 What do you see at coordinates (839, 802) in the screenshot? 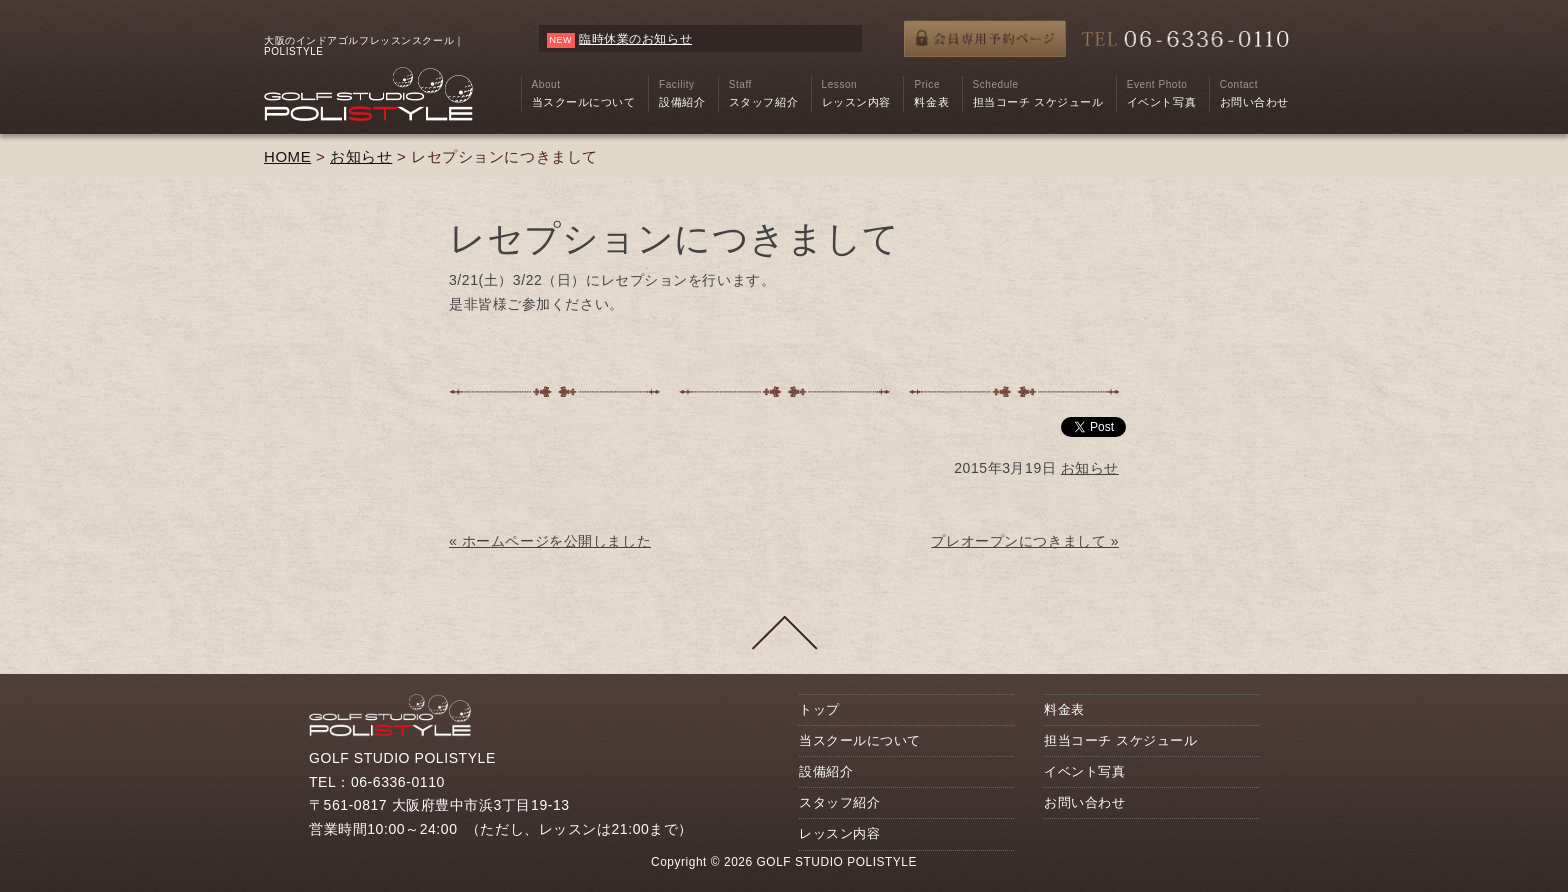
I see `スタッフ紹介` at bounding box center [839, 802].